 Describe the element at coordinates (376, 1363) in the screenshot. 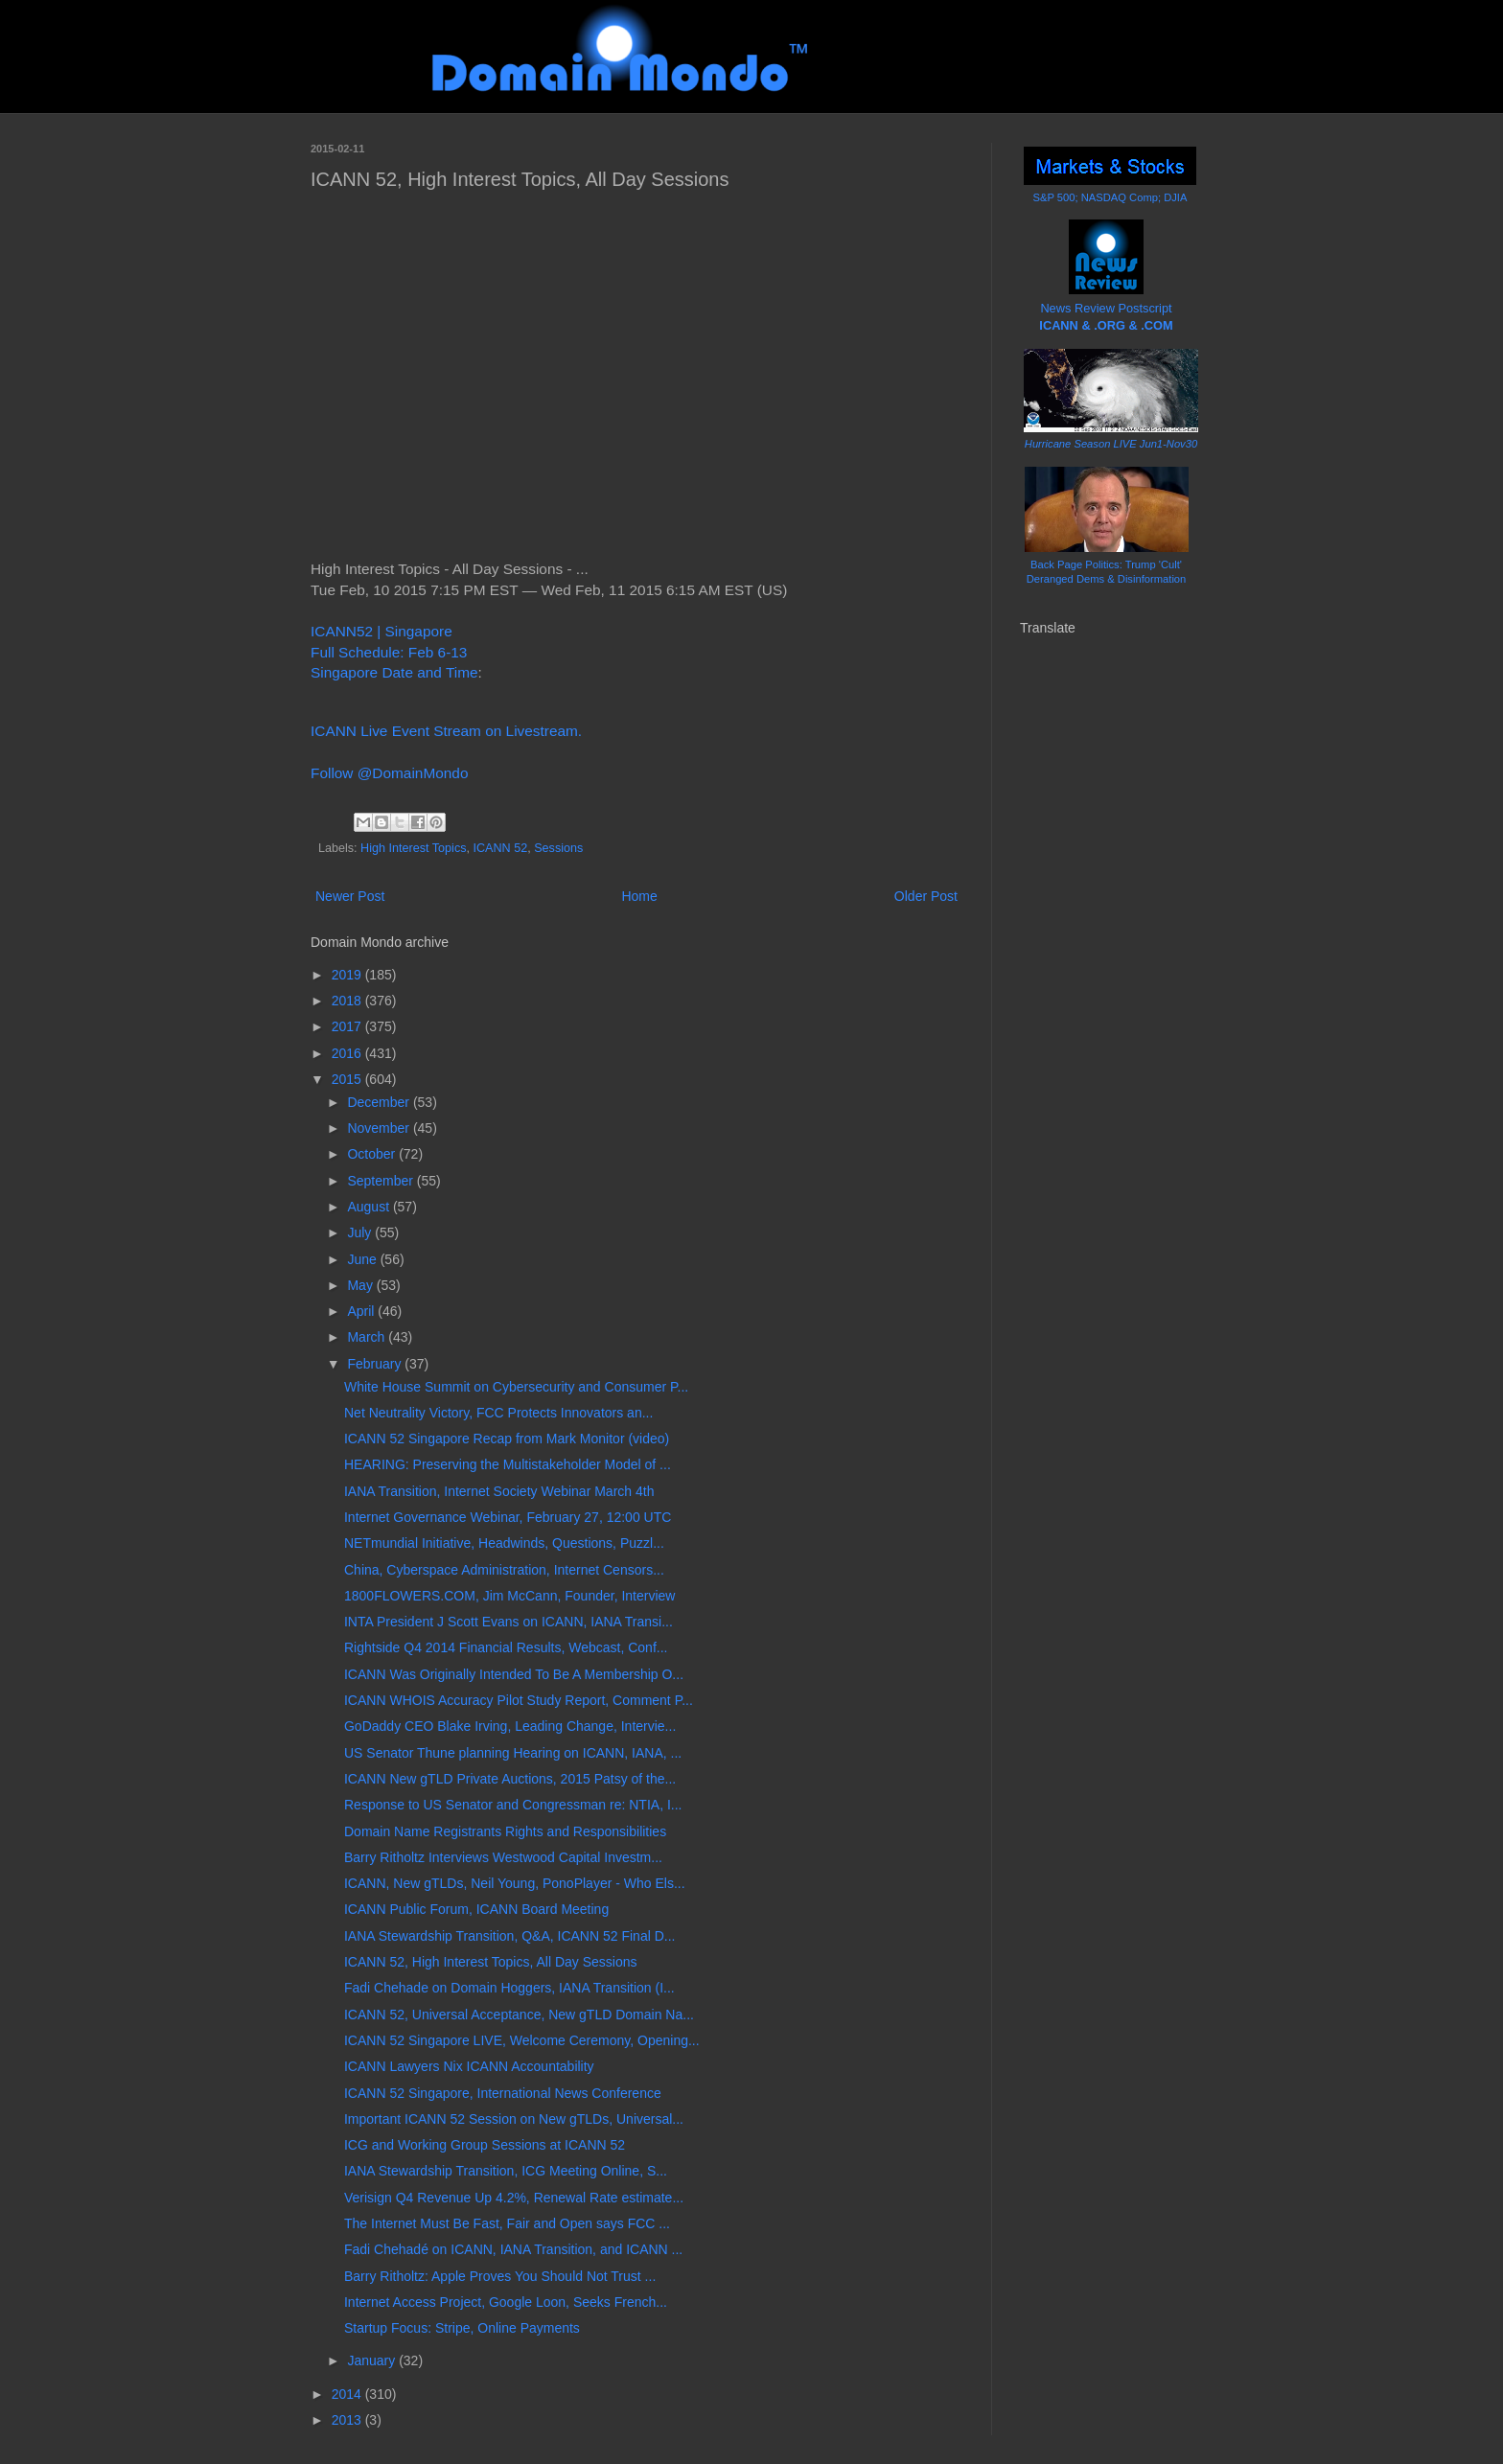

I see `February` at that location.